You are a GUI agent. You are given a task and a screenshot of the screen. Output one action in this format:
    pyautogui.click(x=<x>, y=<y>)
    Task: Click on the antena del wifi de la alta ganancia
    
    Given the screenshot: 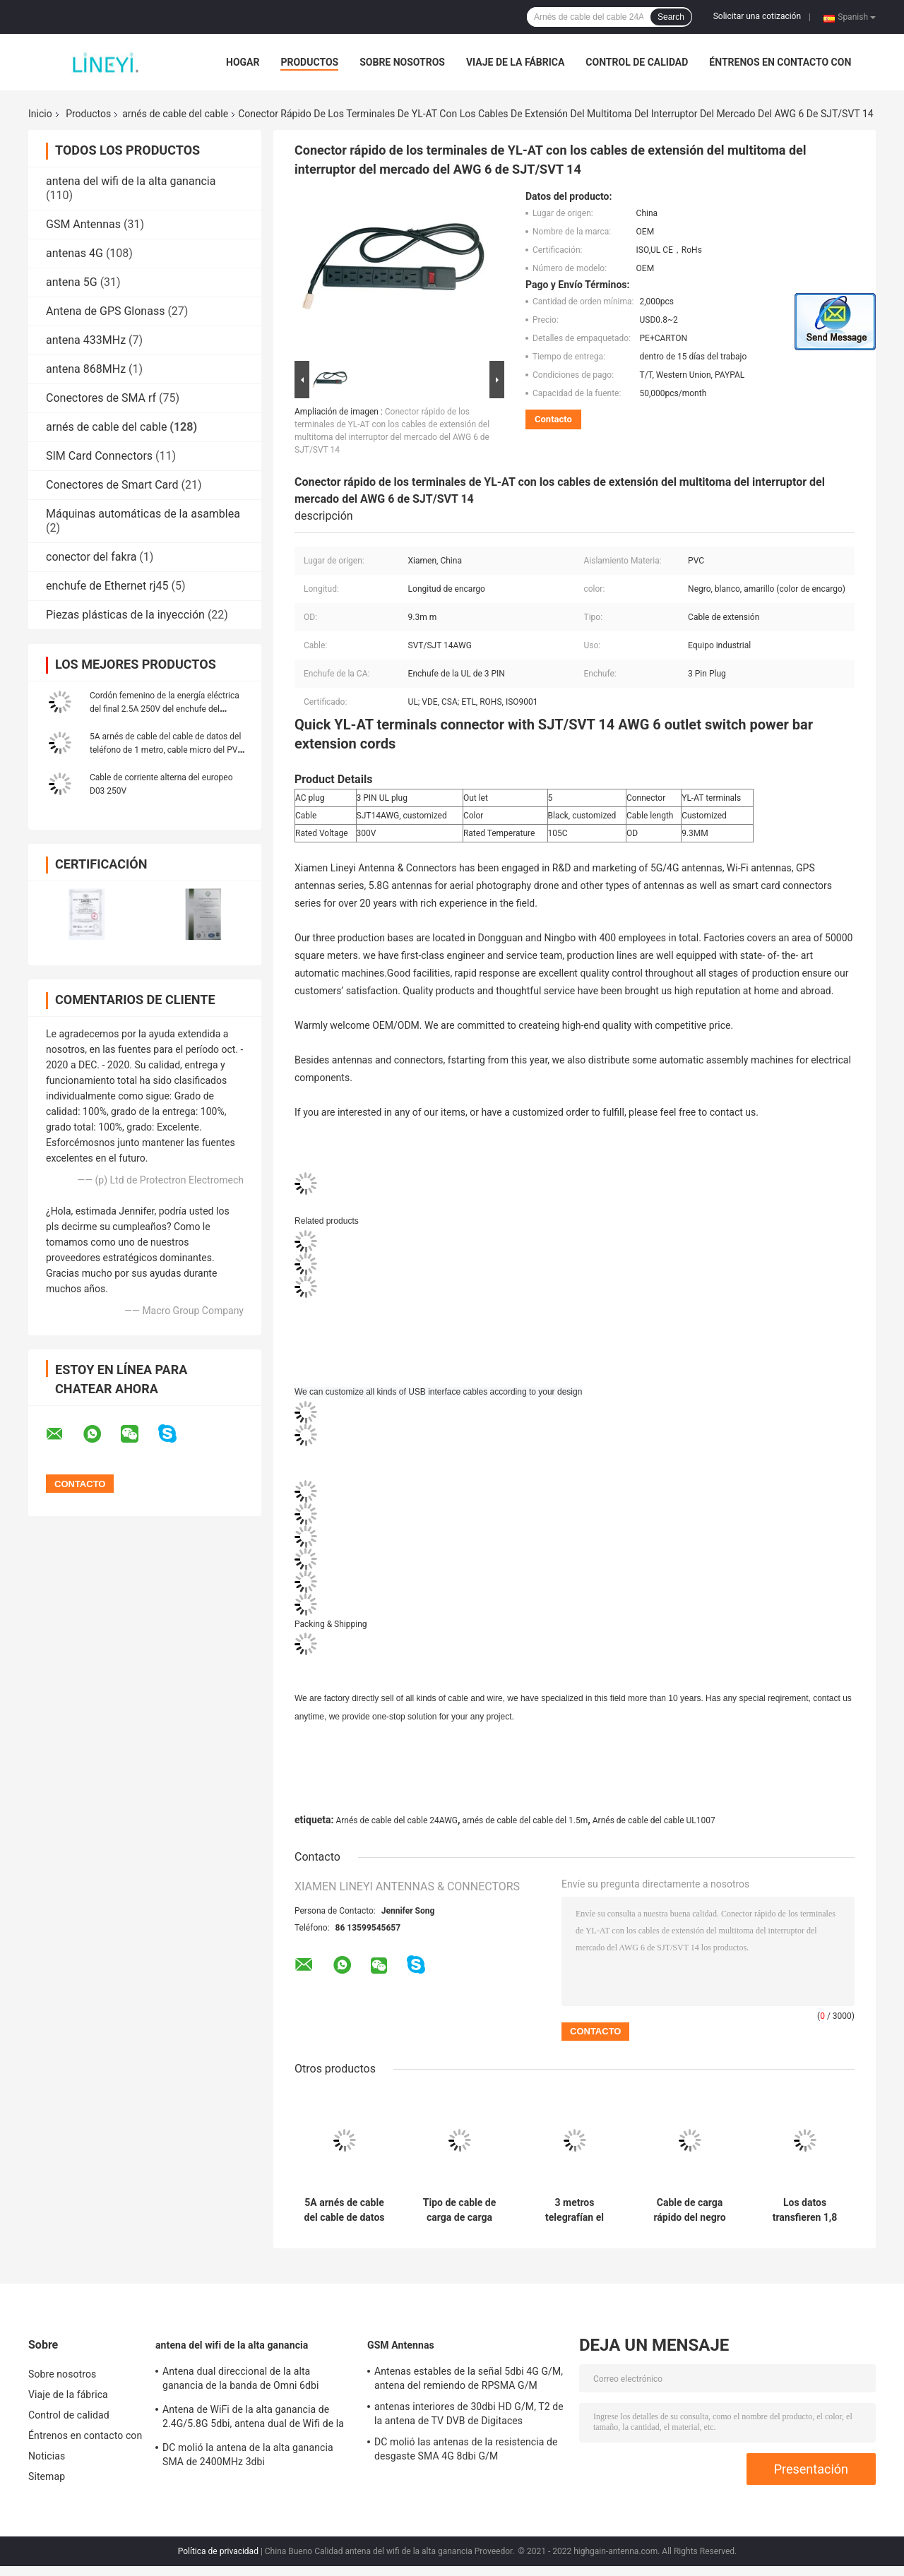 What is the action you would take?
    pyautogui.click(x=130, y=181)
    